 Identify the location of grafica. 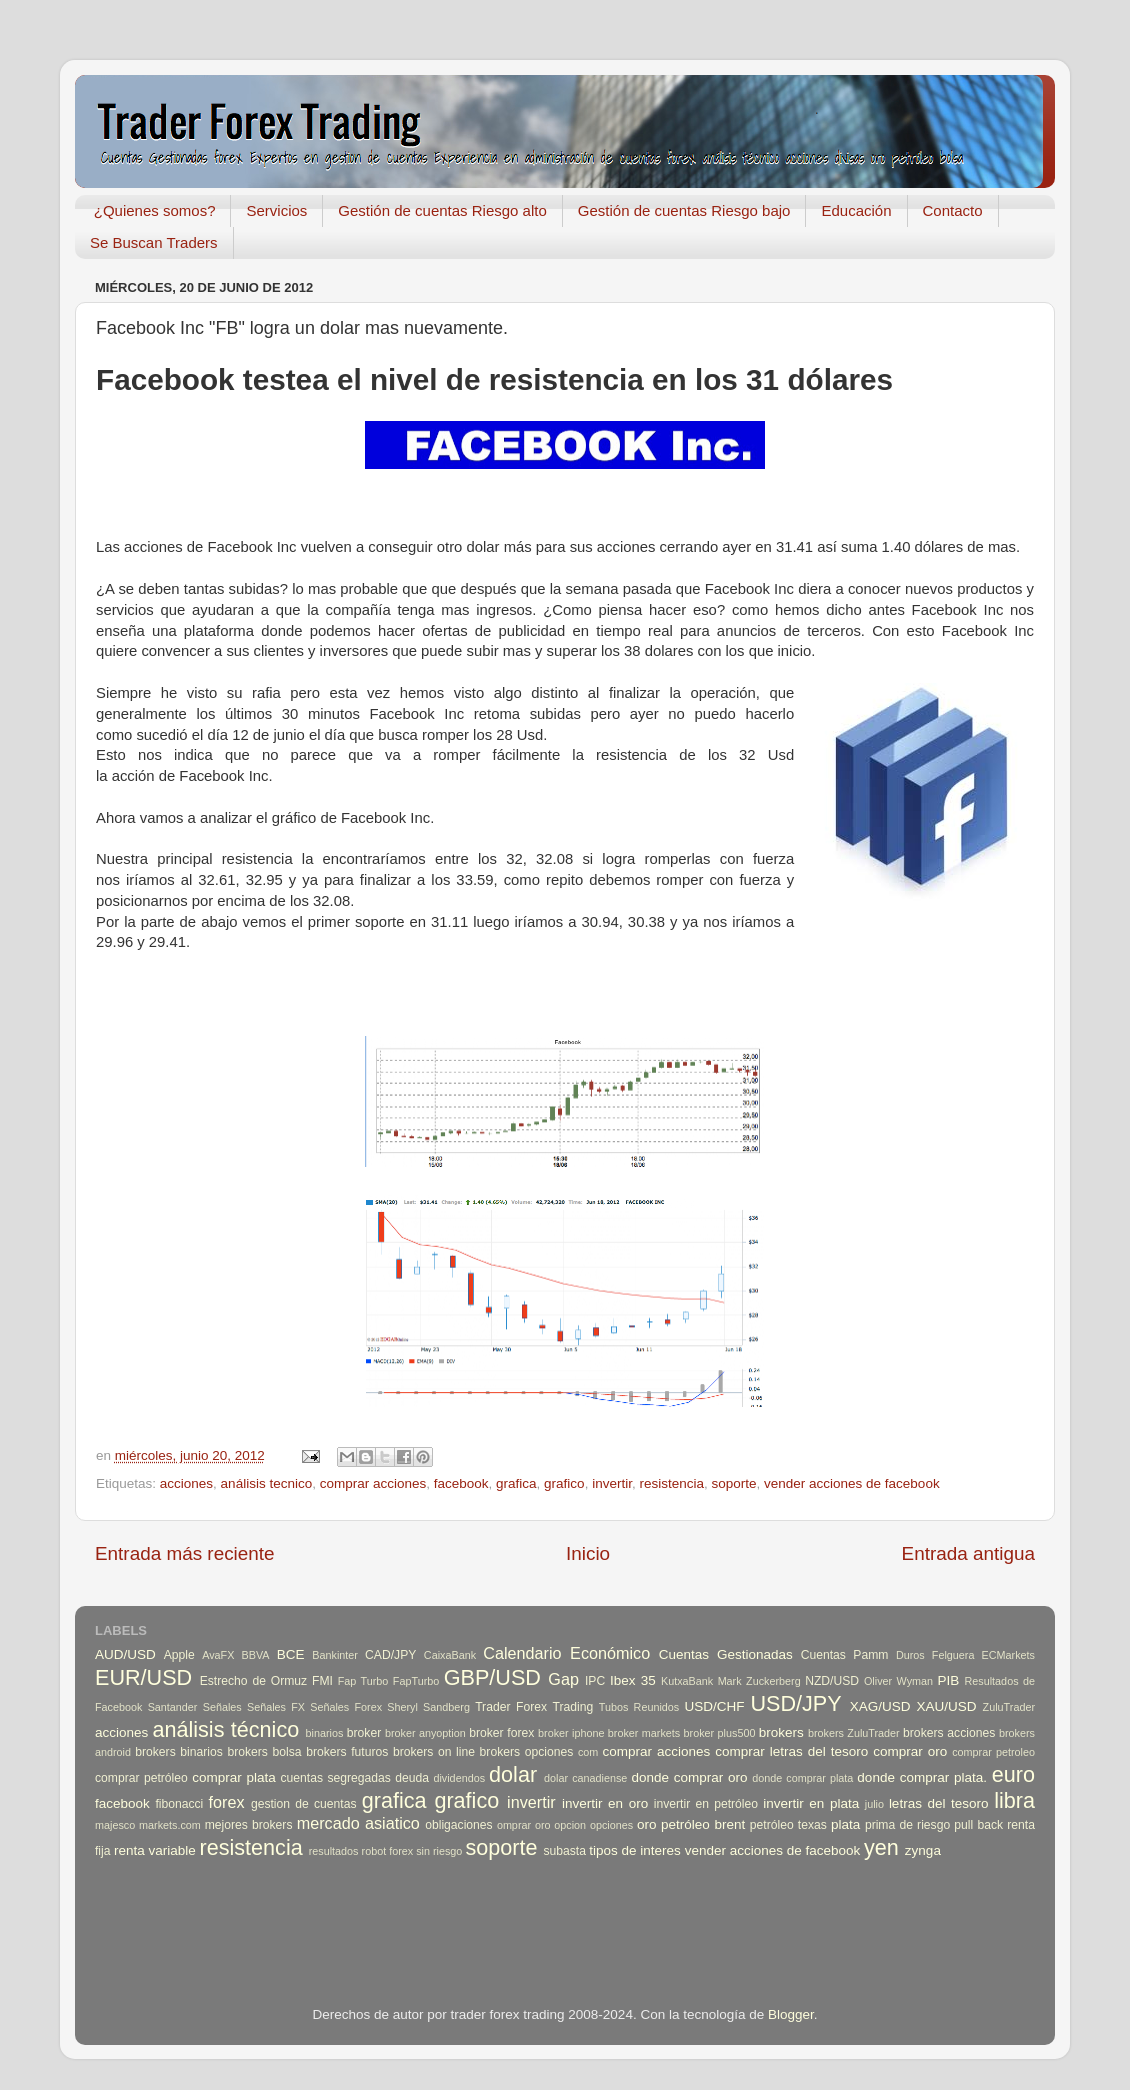
(516, 1483).